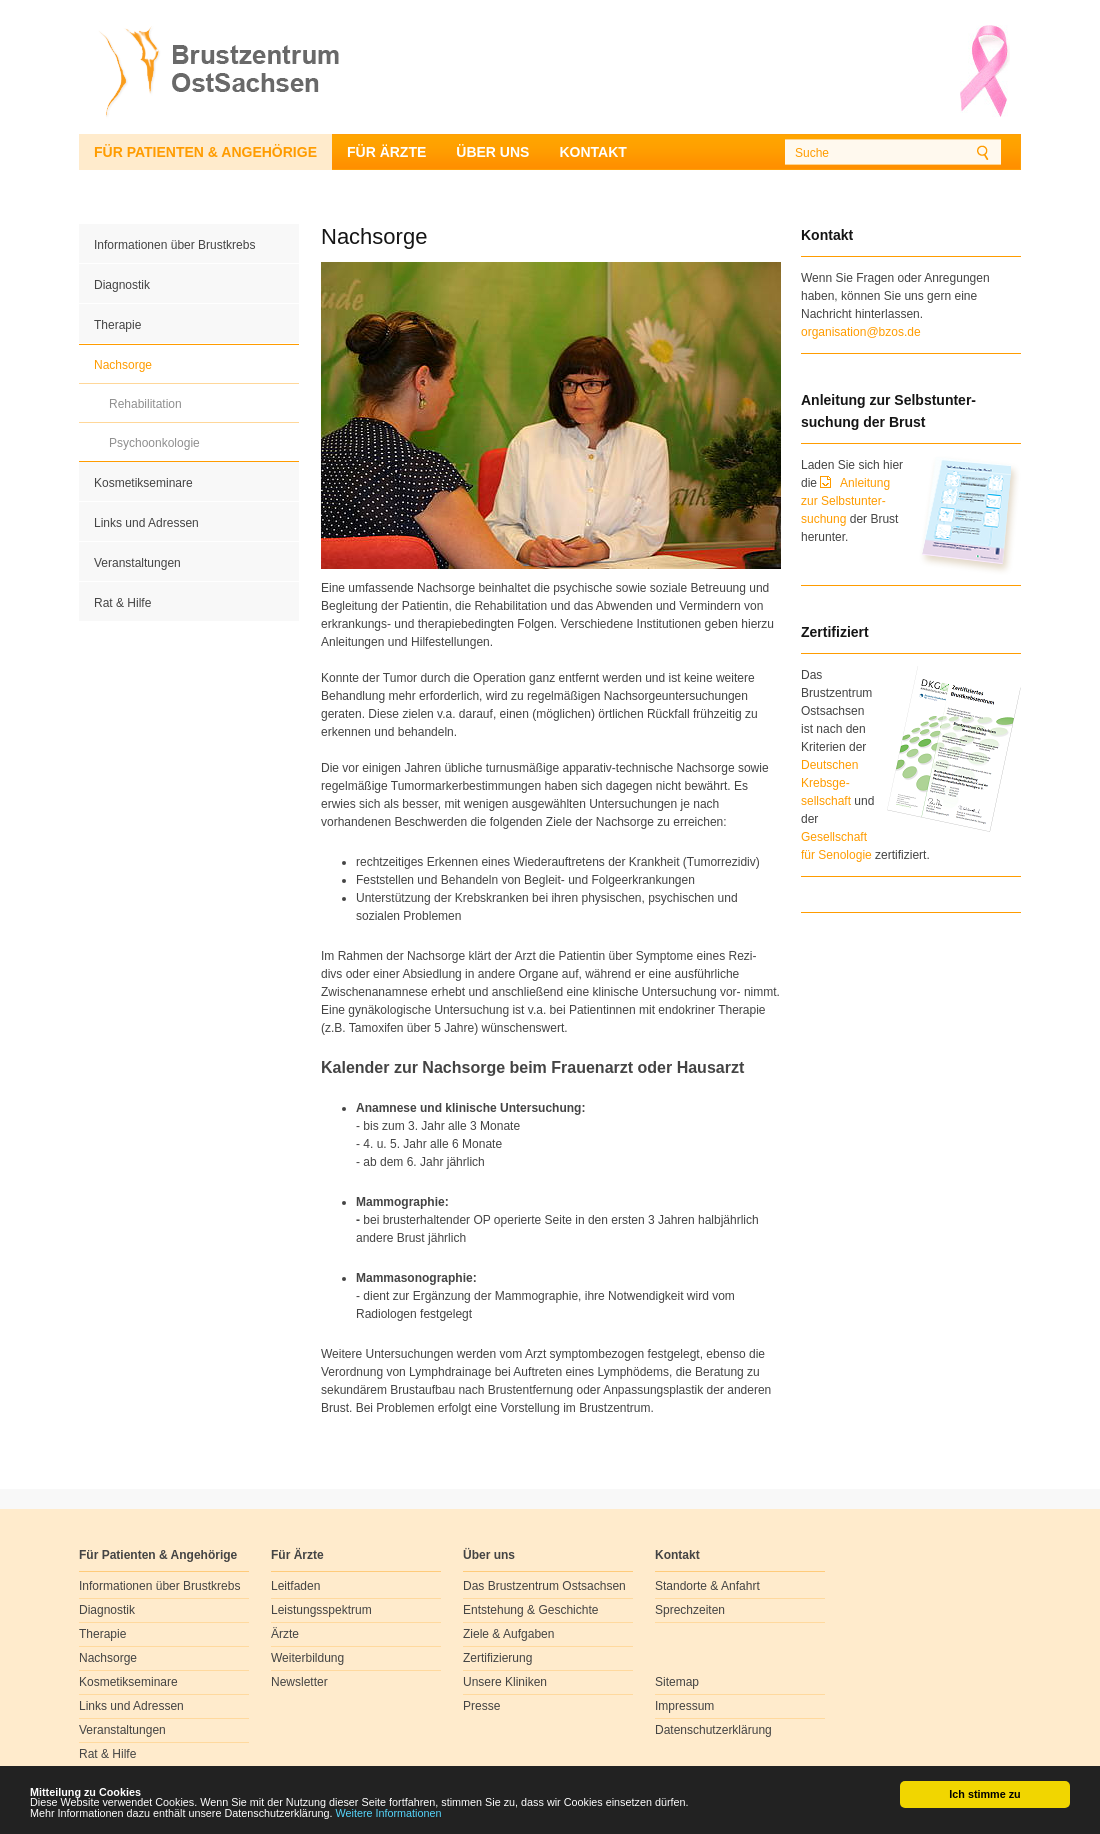 Image resolution: width=1100 pixels, height=1834 pixels. I want to click on Anleitung zur Selbstunter-suchung, so click(845, 501).